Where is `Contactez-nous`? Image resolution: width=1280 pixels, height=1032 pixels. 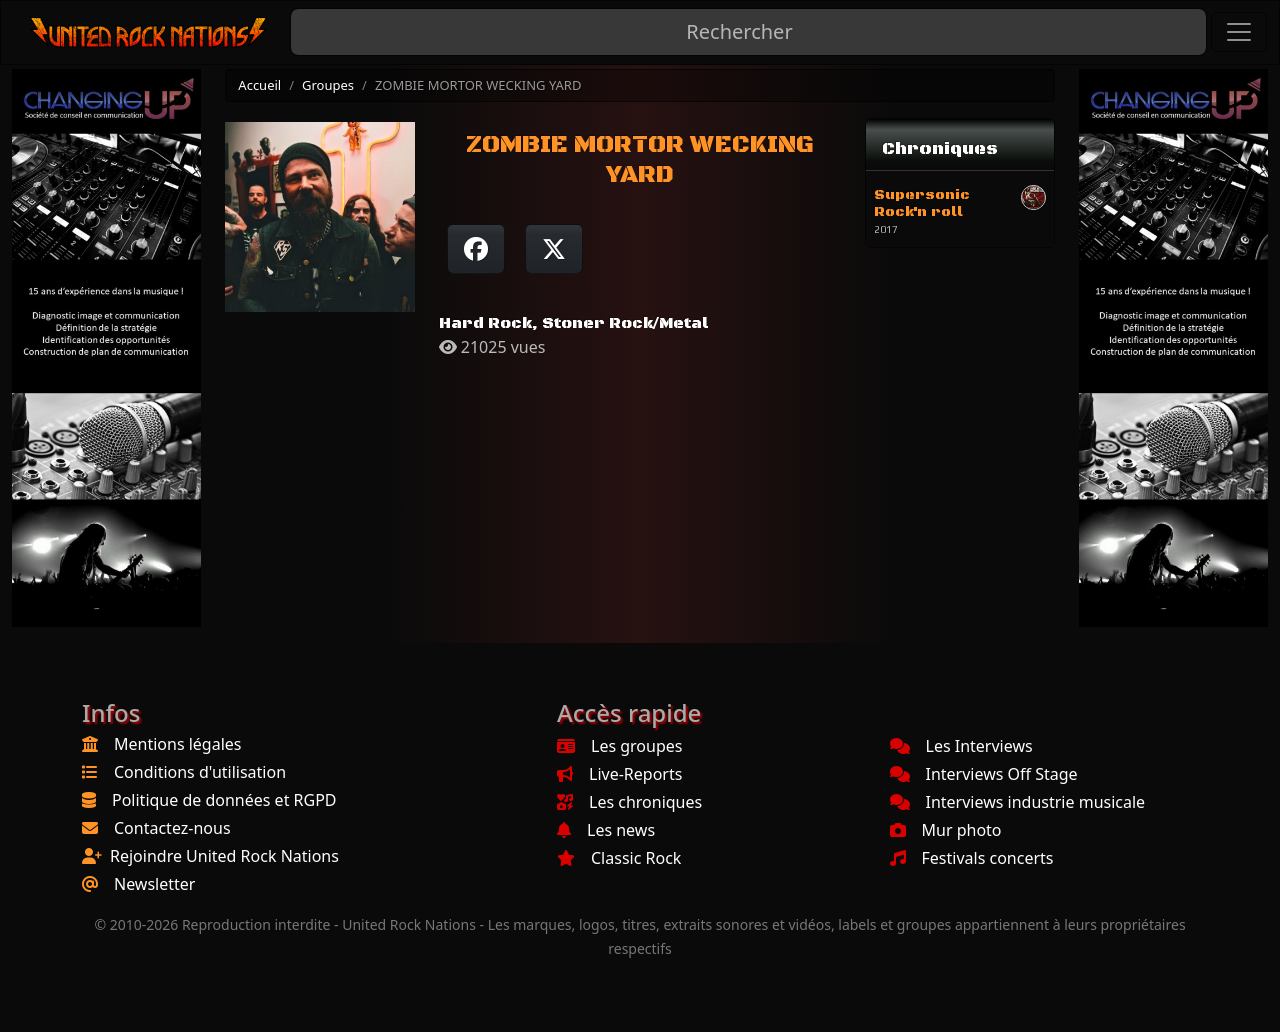 Contactez-nous is located at coordinates (172, 828).